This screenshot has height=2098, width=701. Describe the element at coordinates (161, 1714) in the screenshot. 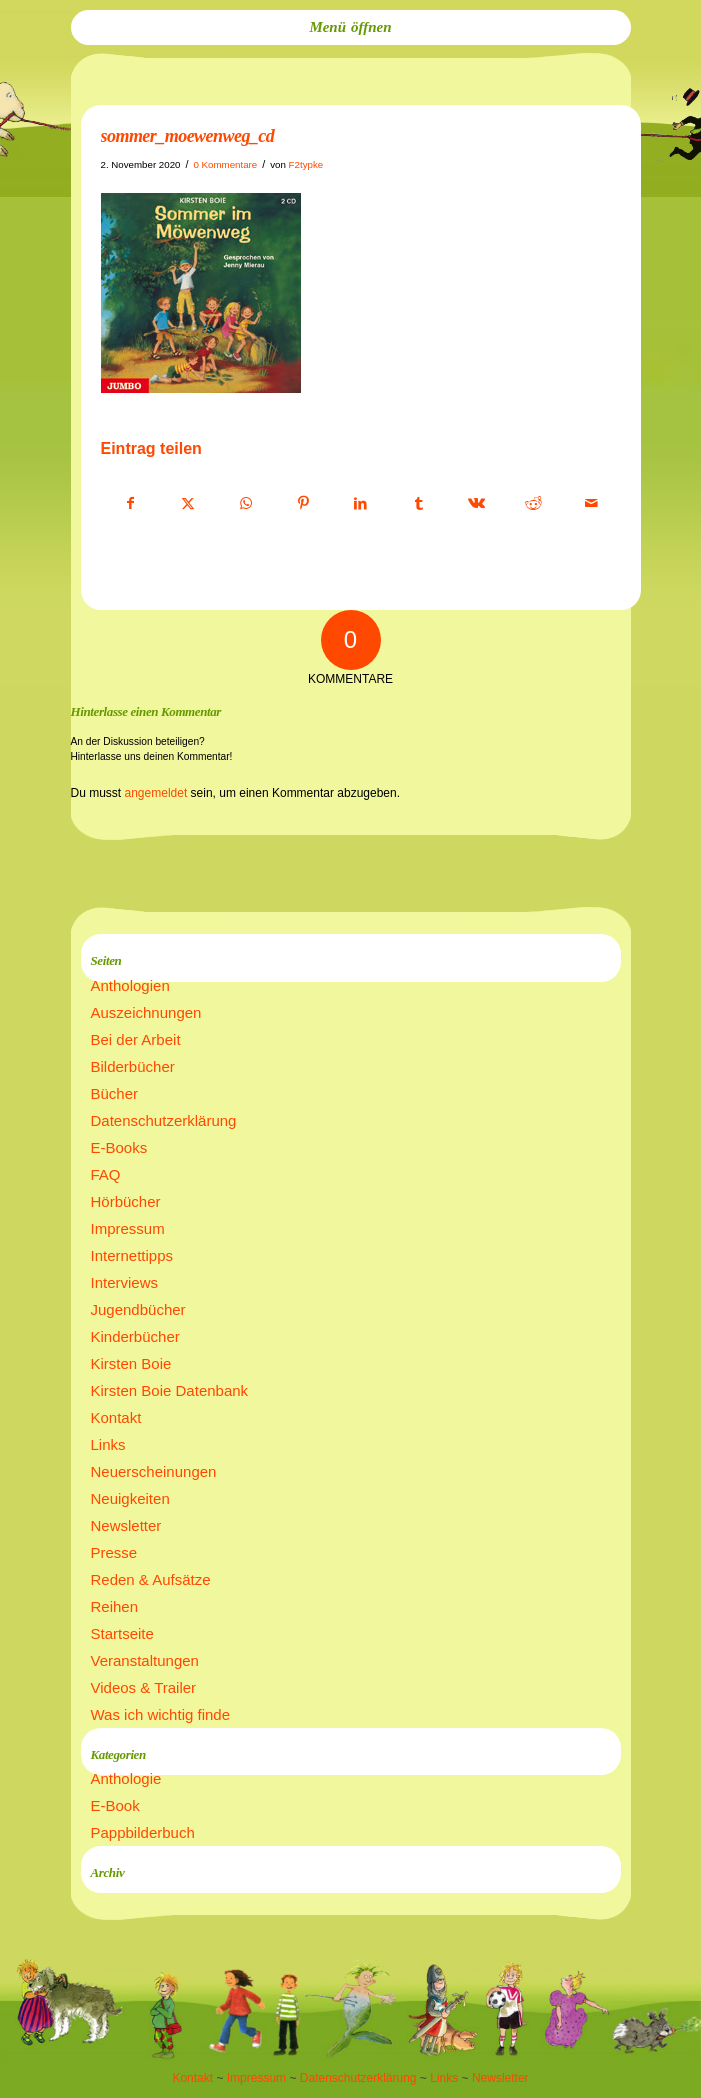

I see `Was ich wichtig finde` at that location.